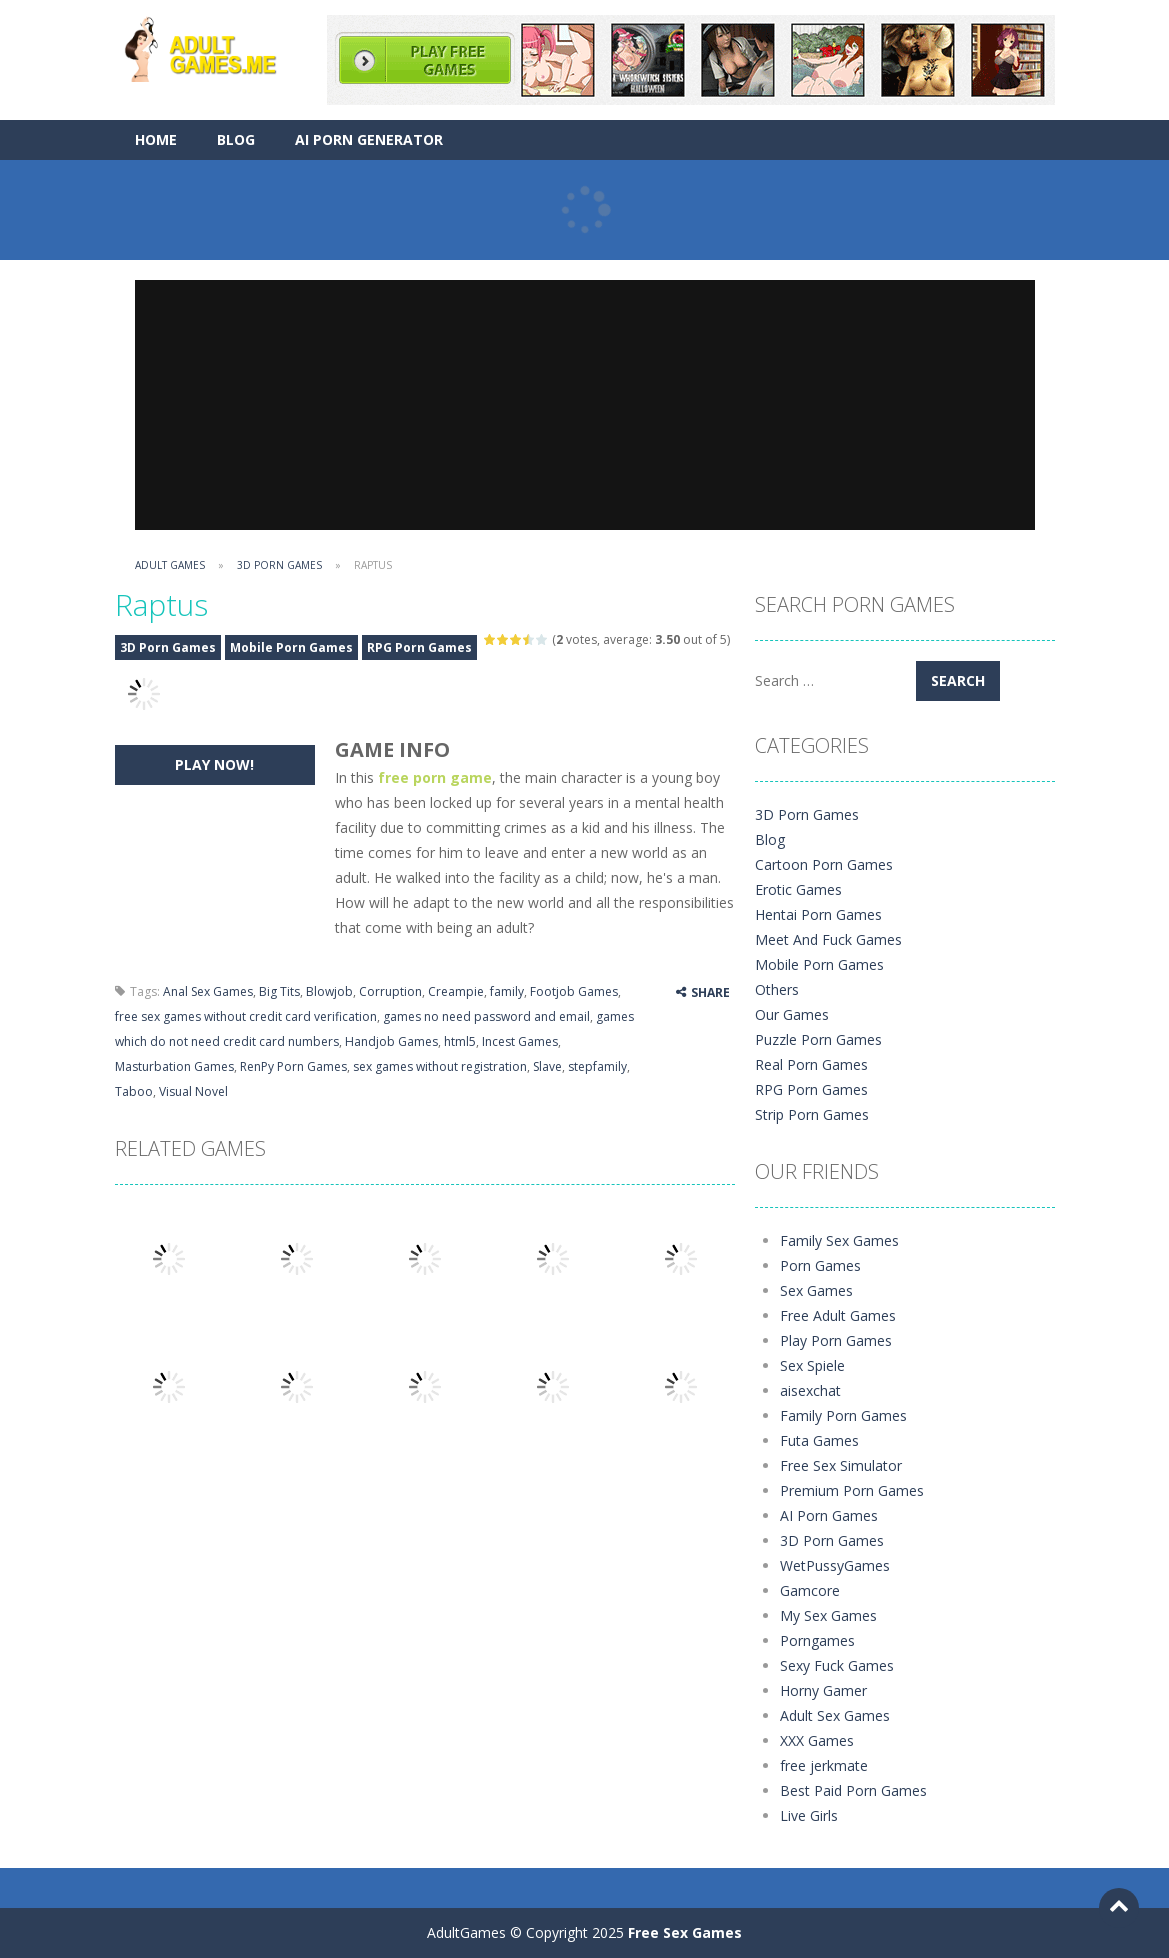  I want to click on Puzzle Porn Games, so click(818, 1039).